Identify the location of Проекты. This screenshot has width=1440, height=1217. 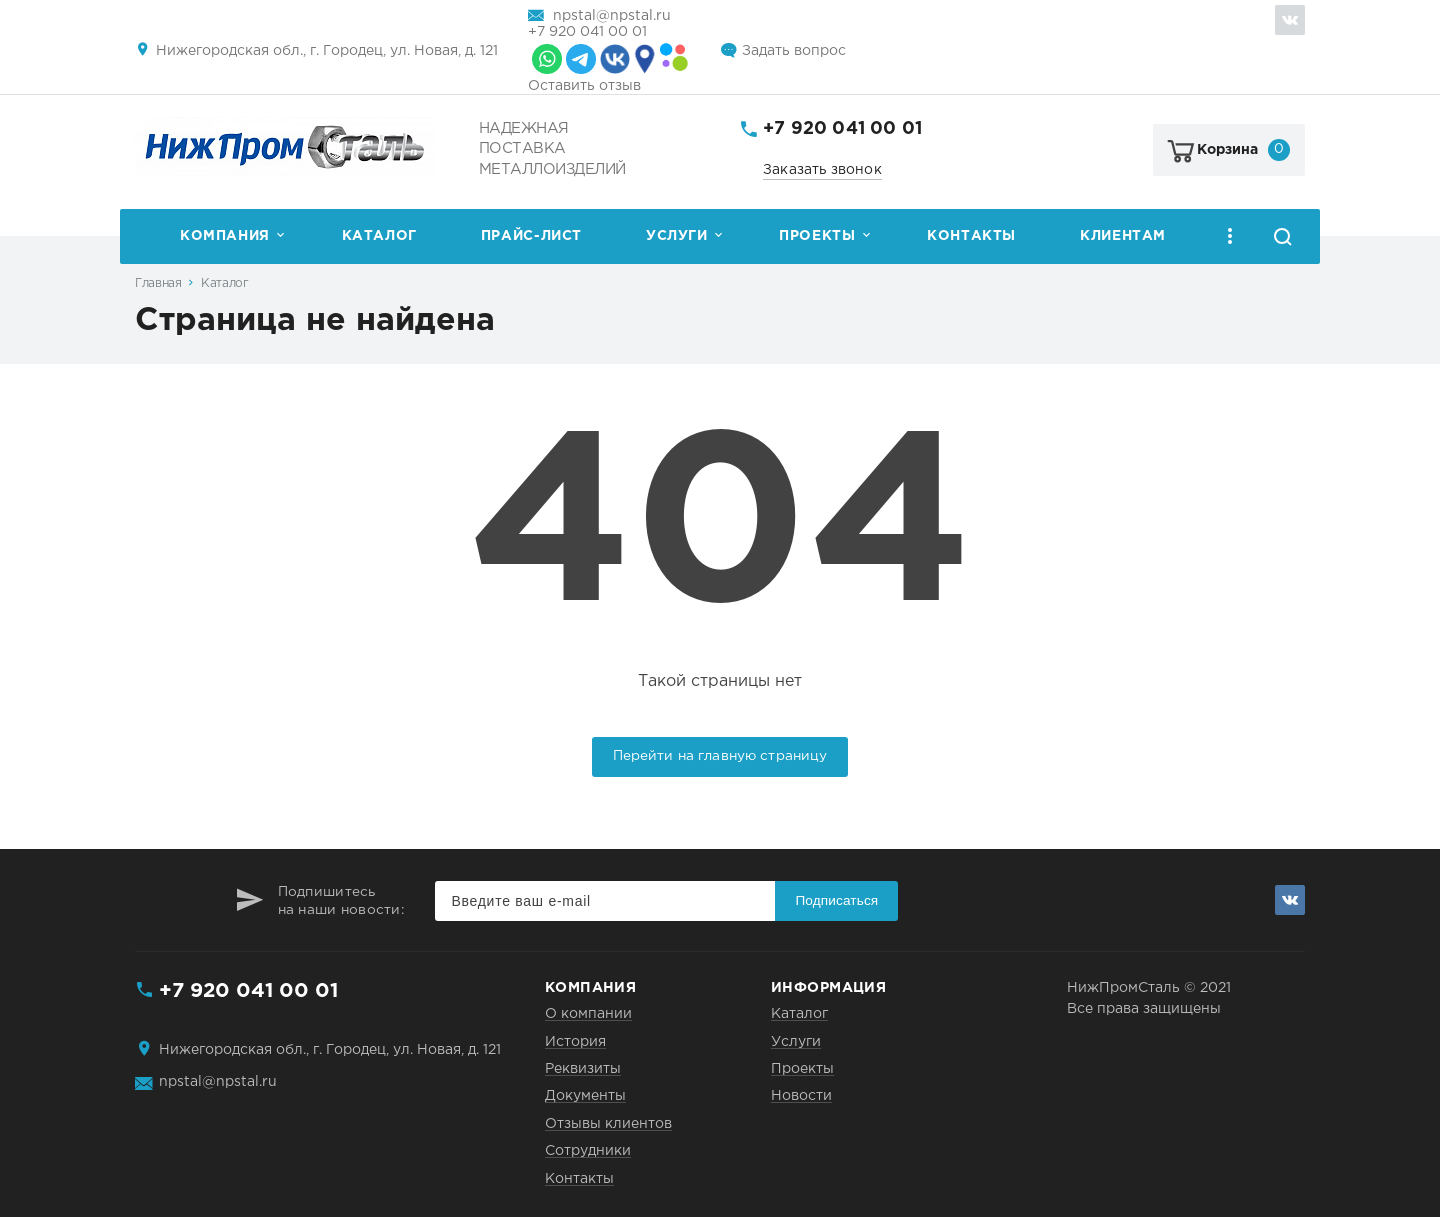
(817, 236).